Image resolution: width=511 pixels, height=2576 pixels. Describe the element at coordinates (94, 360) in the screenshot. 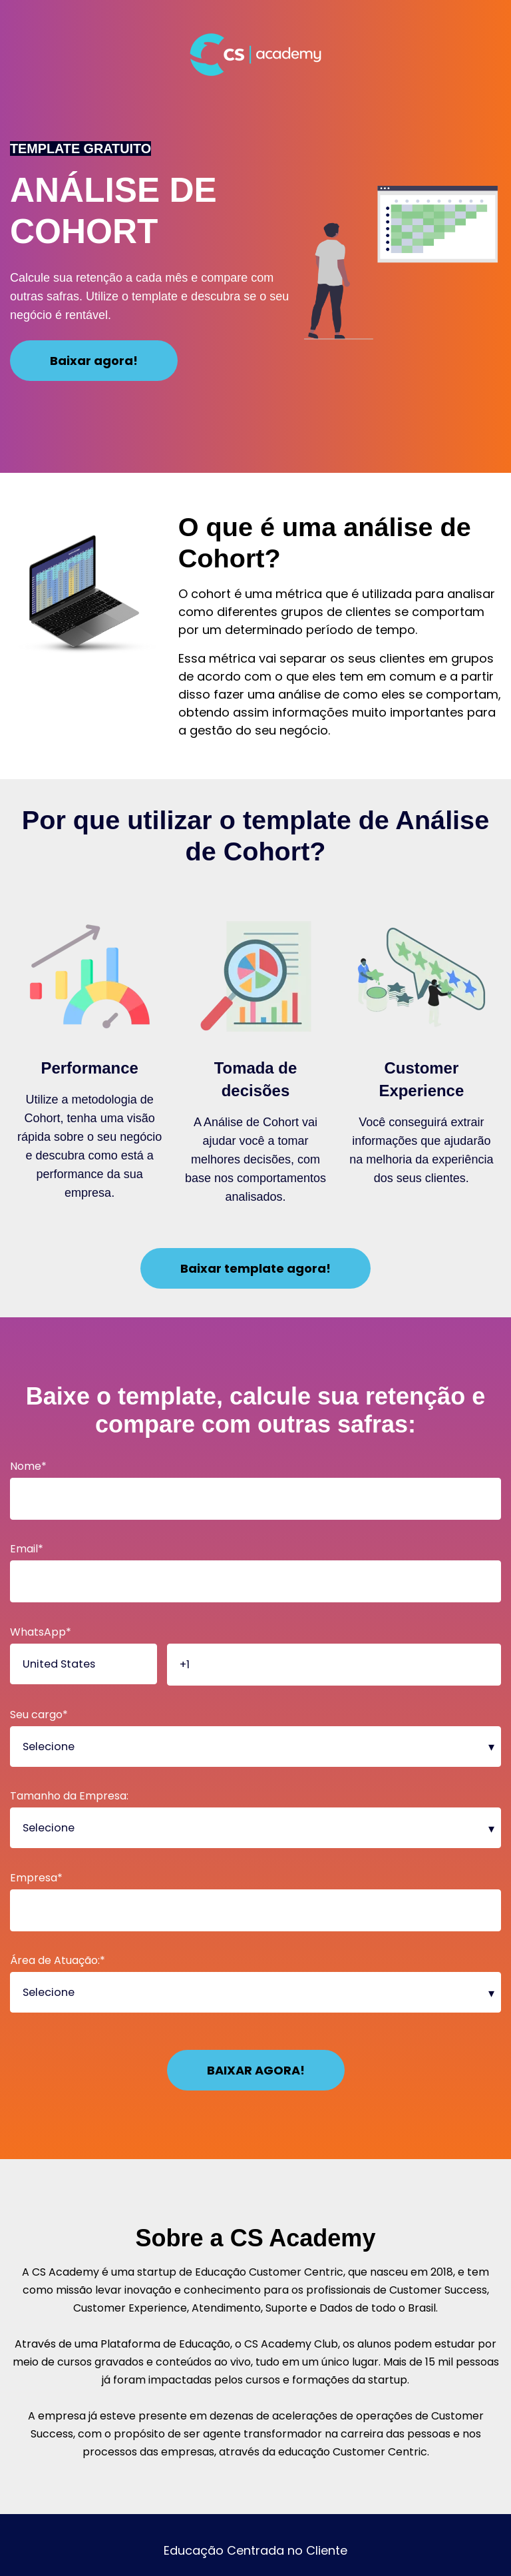

I see `Baixar agora!` at that location.